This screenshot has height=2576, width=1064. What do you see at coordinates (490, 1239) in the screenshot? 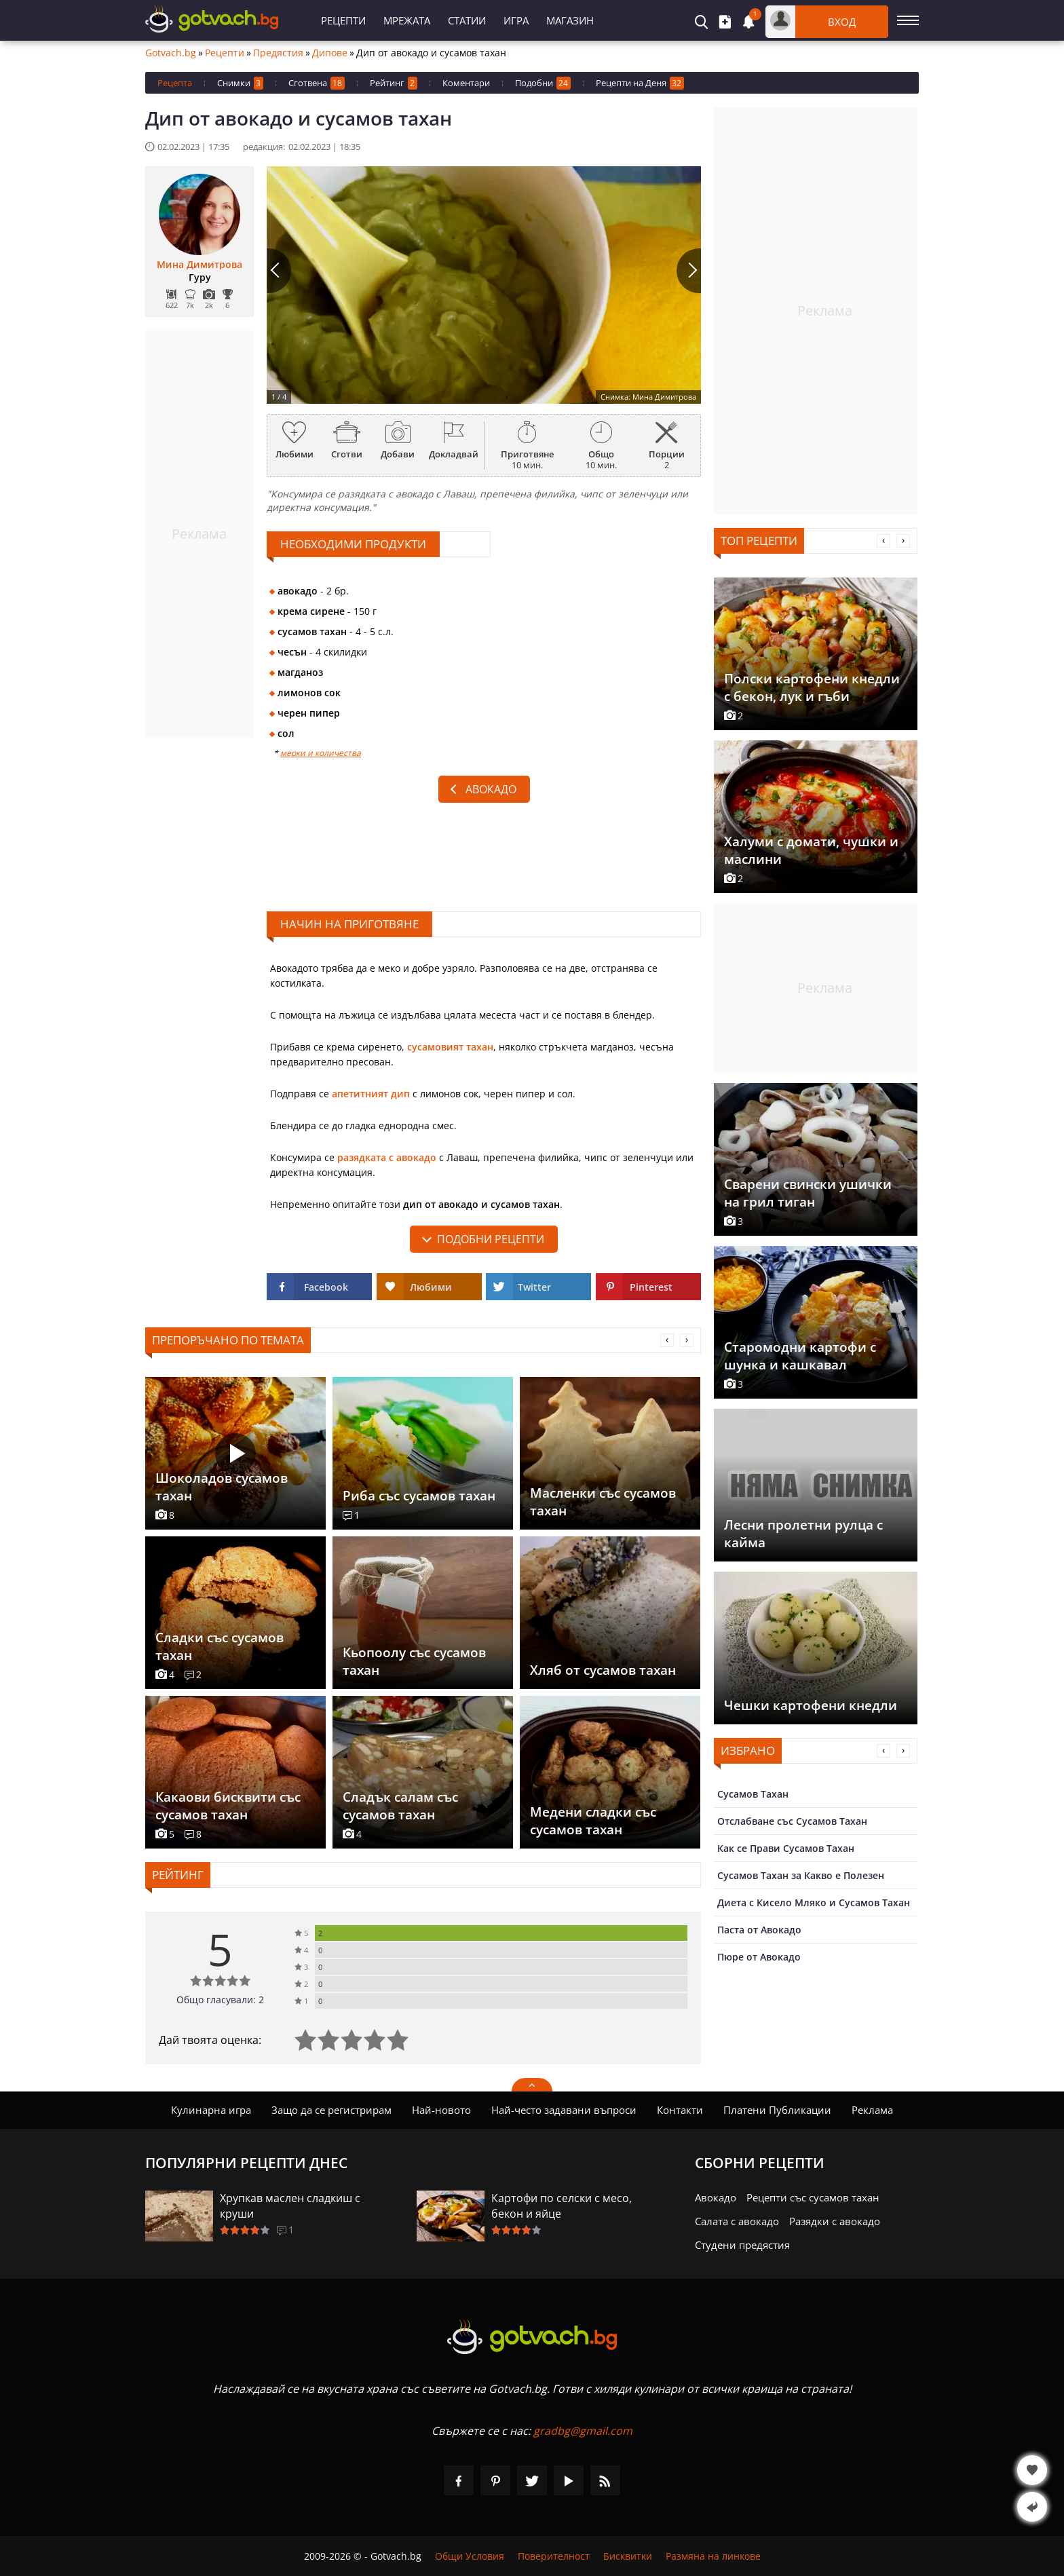
I see `подобни рецепти` at bounding box center [490, 1239].